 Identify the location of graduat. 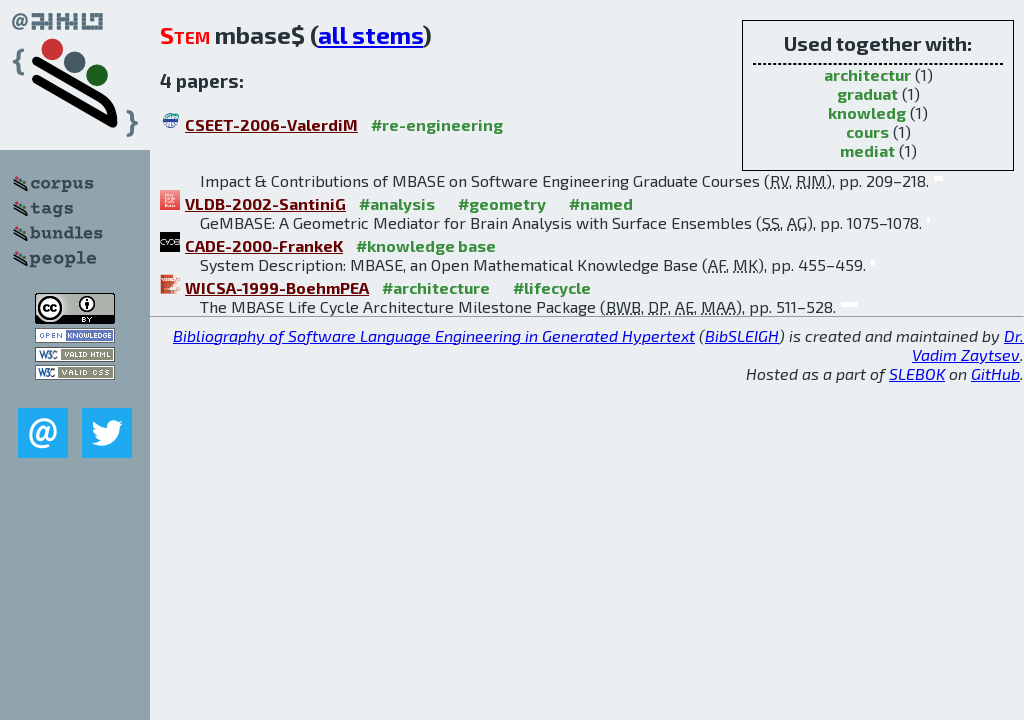
(867, 93).